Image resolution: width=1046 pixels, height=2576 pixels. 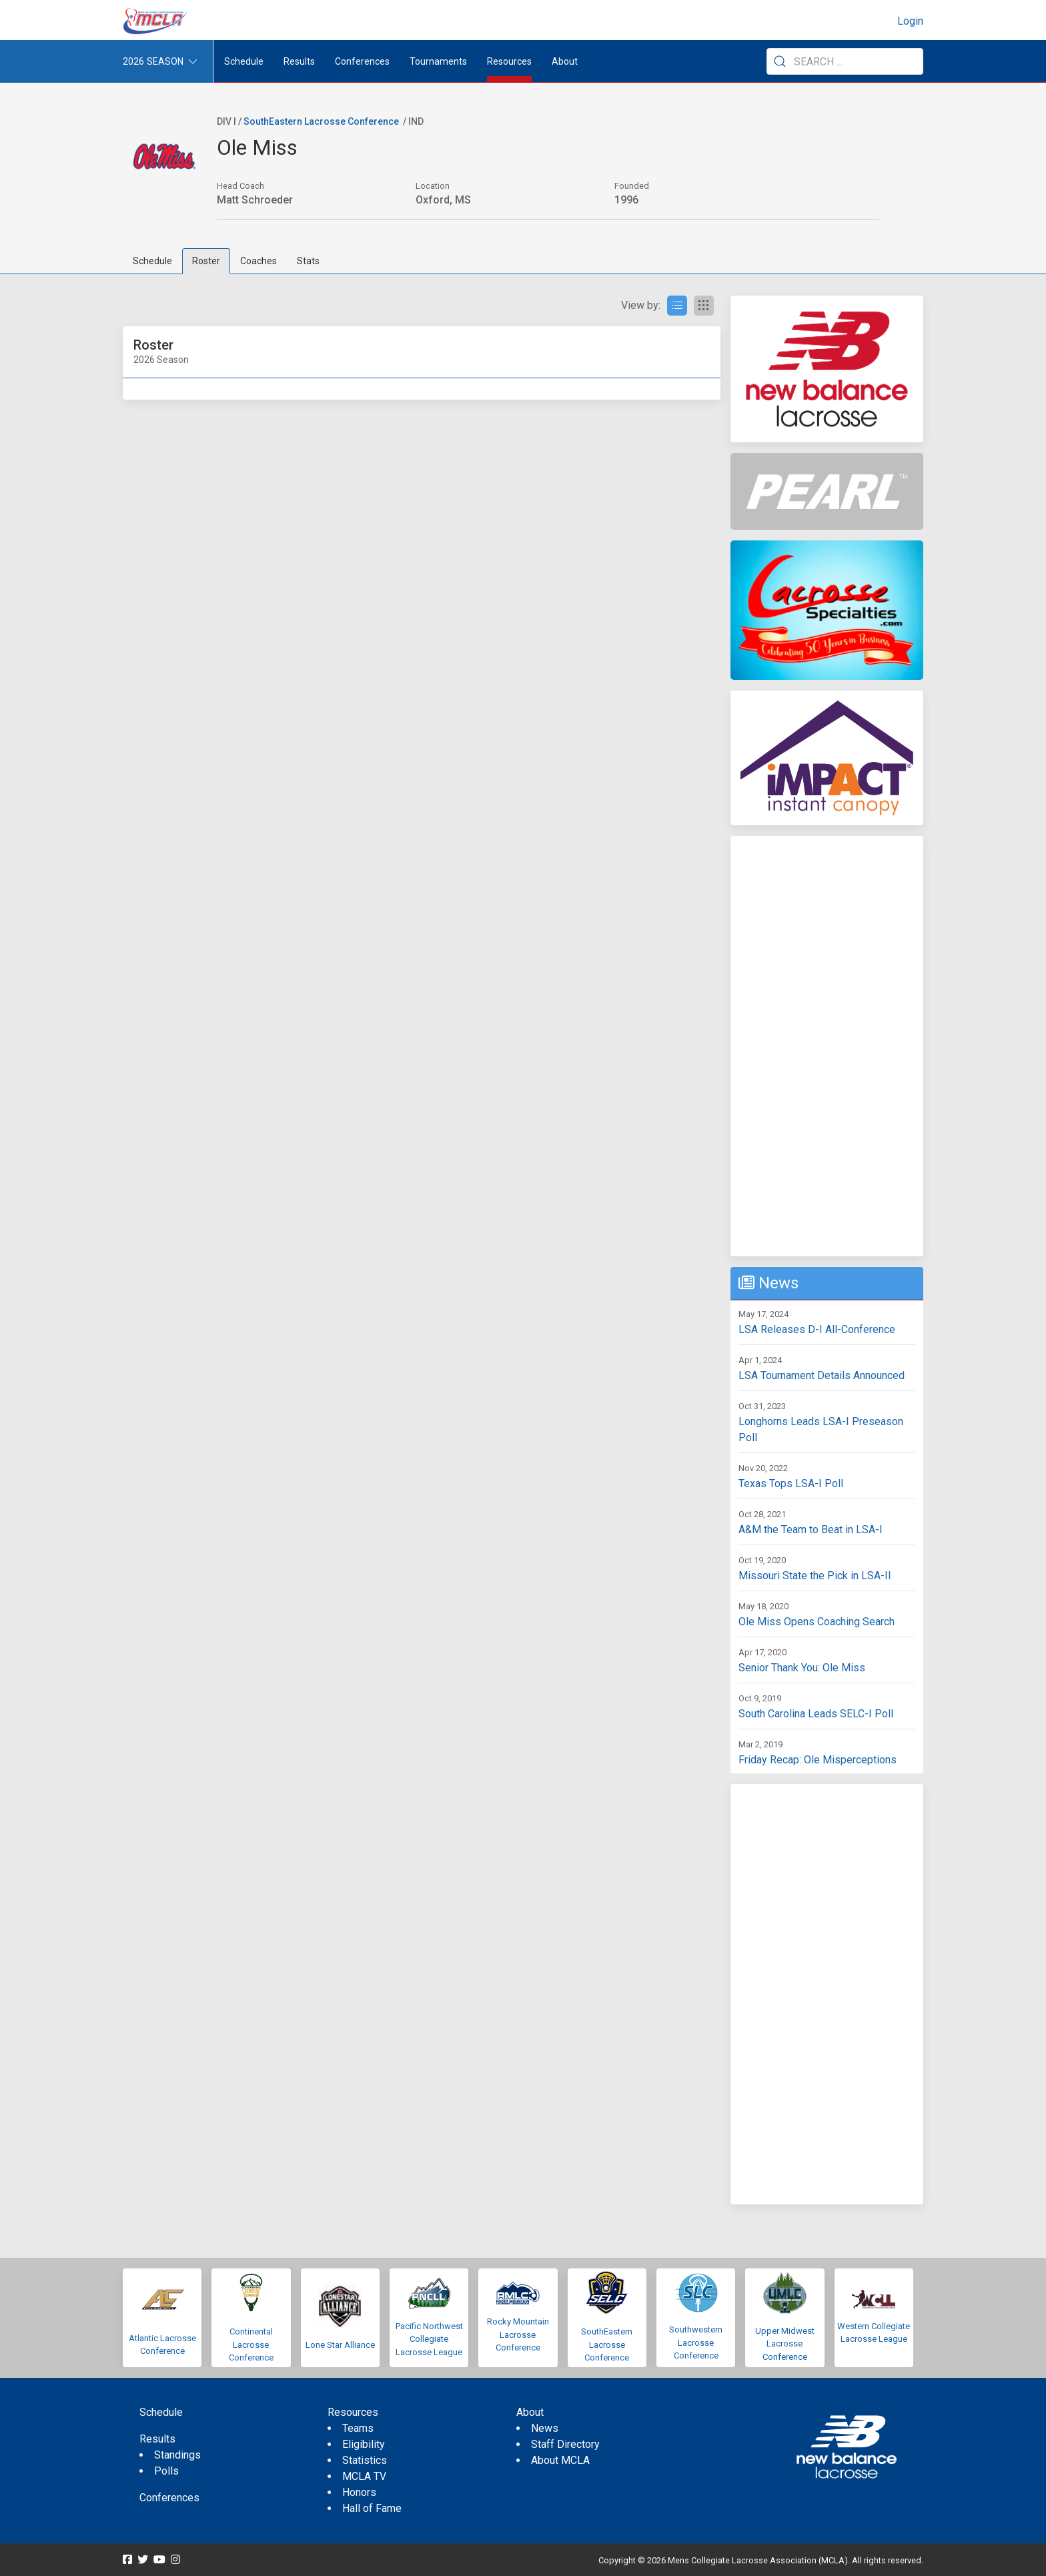 What do you see at coordinates (321, 121) in the screenshot?
I see `SouthEastern Lacrosse Conference` at bounding box center [321, 121].